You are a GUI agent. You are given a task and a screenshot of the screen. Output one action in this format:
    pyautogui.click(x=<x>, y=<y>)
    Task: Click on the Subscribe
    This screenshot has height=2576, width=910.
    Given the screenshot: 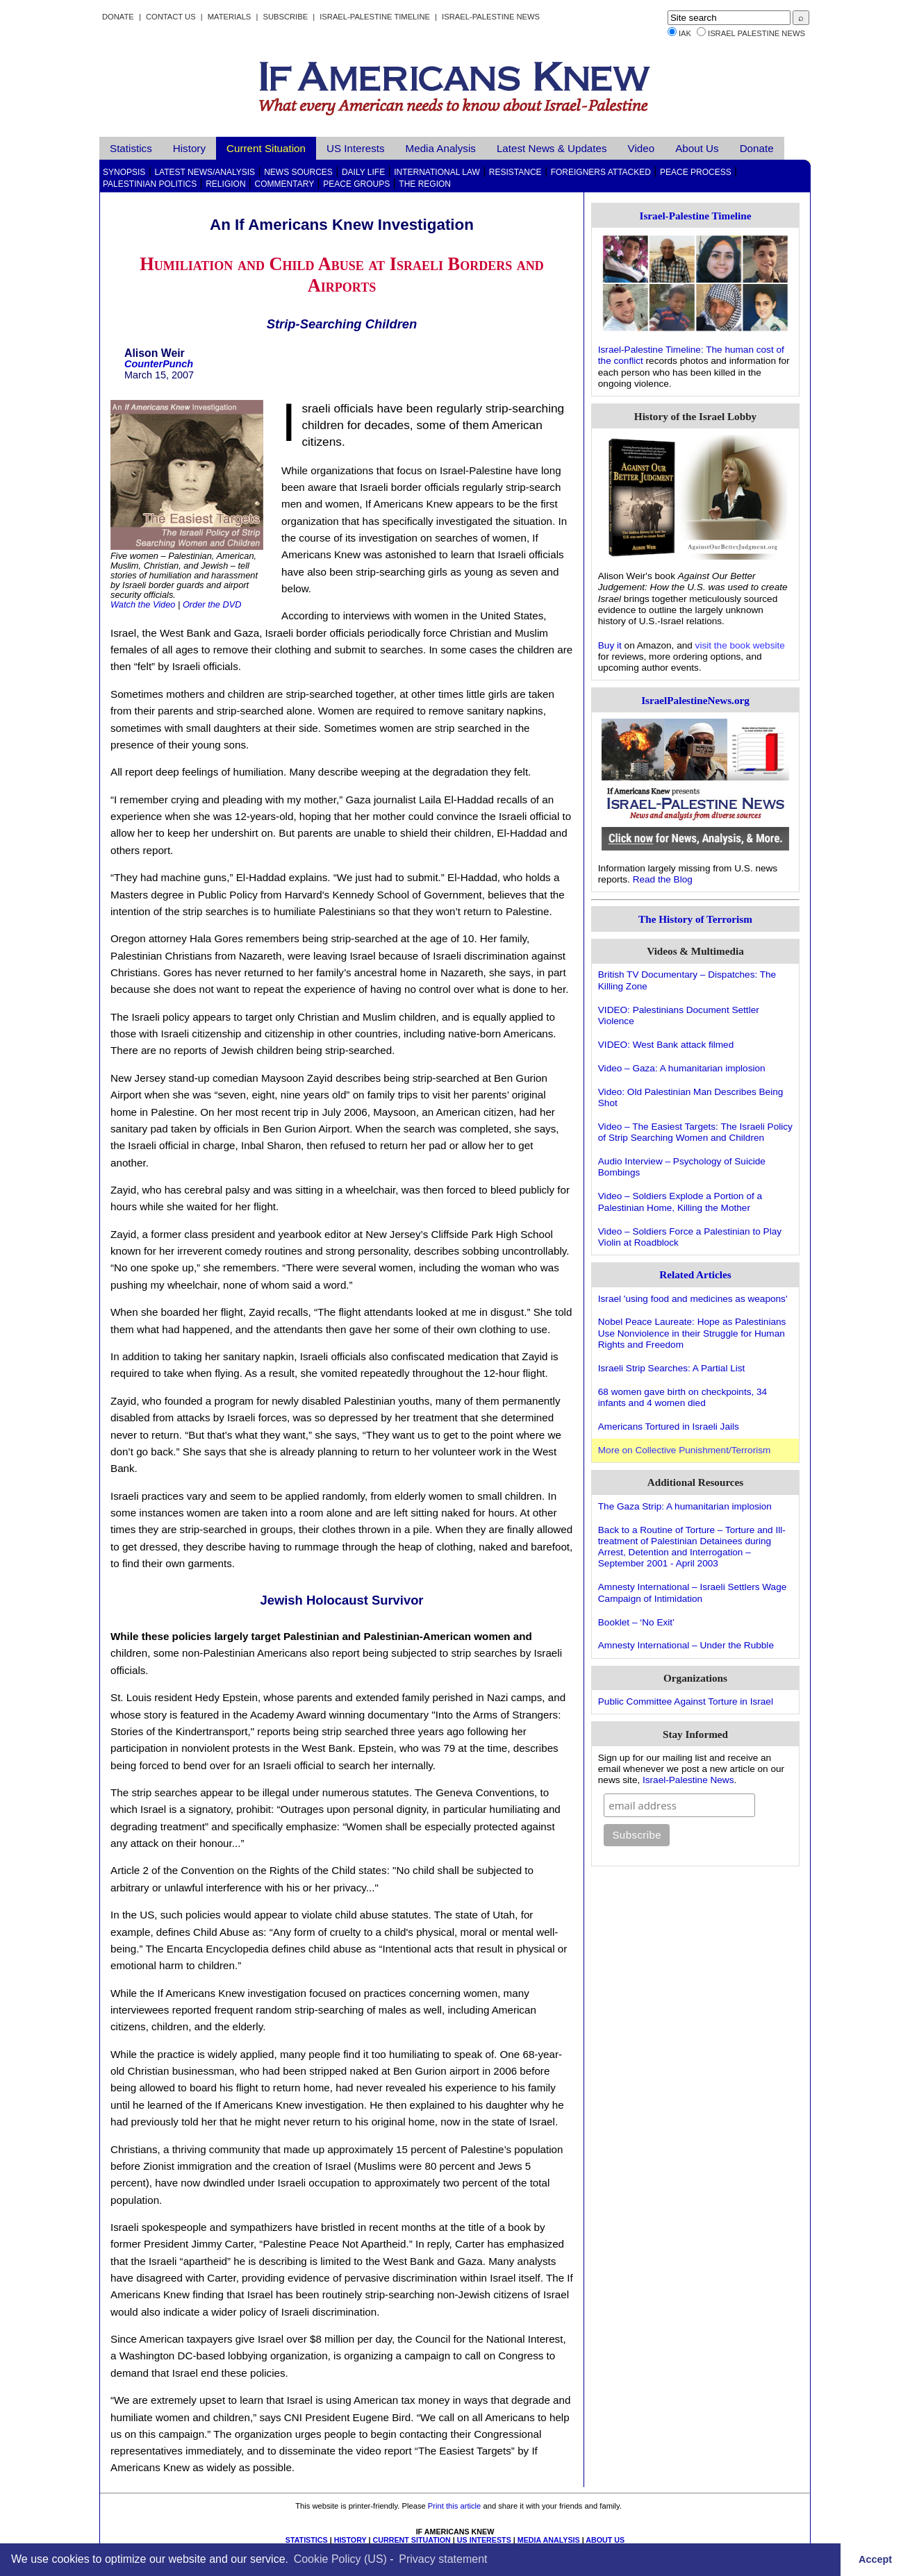 What is the action you would take?
    pyautogui.click(x=285, y=16)
    